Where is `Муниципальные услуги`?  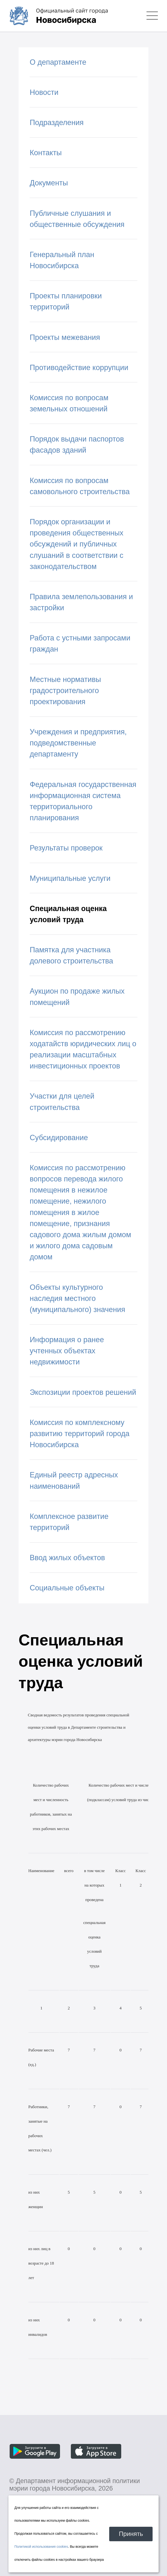 Муниципальные услуги is located at coordinates (70, 878).